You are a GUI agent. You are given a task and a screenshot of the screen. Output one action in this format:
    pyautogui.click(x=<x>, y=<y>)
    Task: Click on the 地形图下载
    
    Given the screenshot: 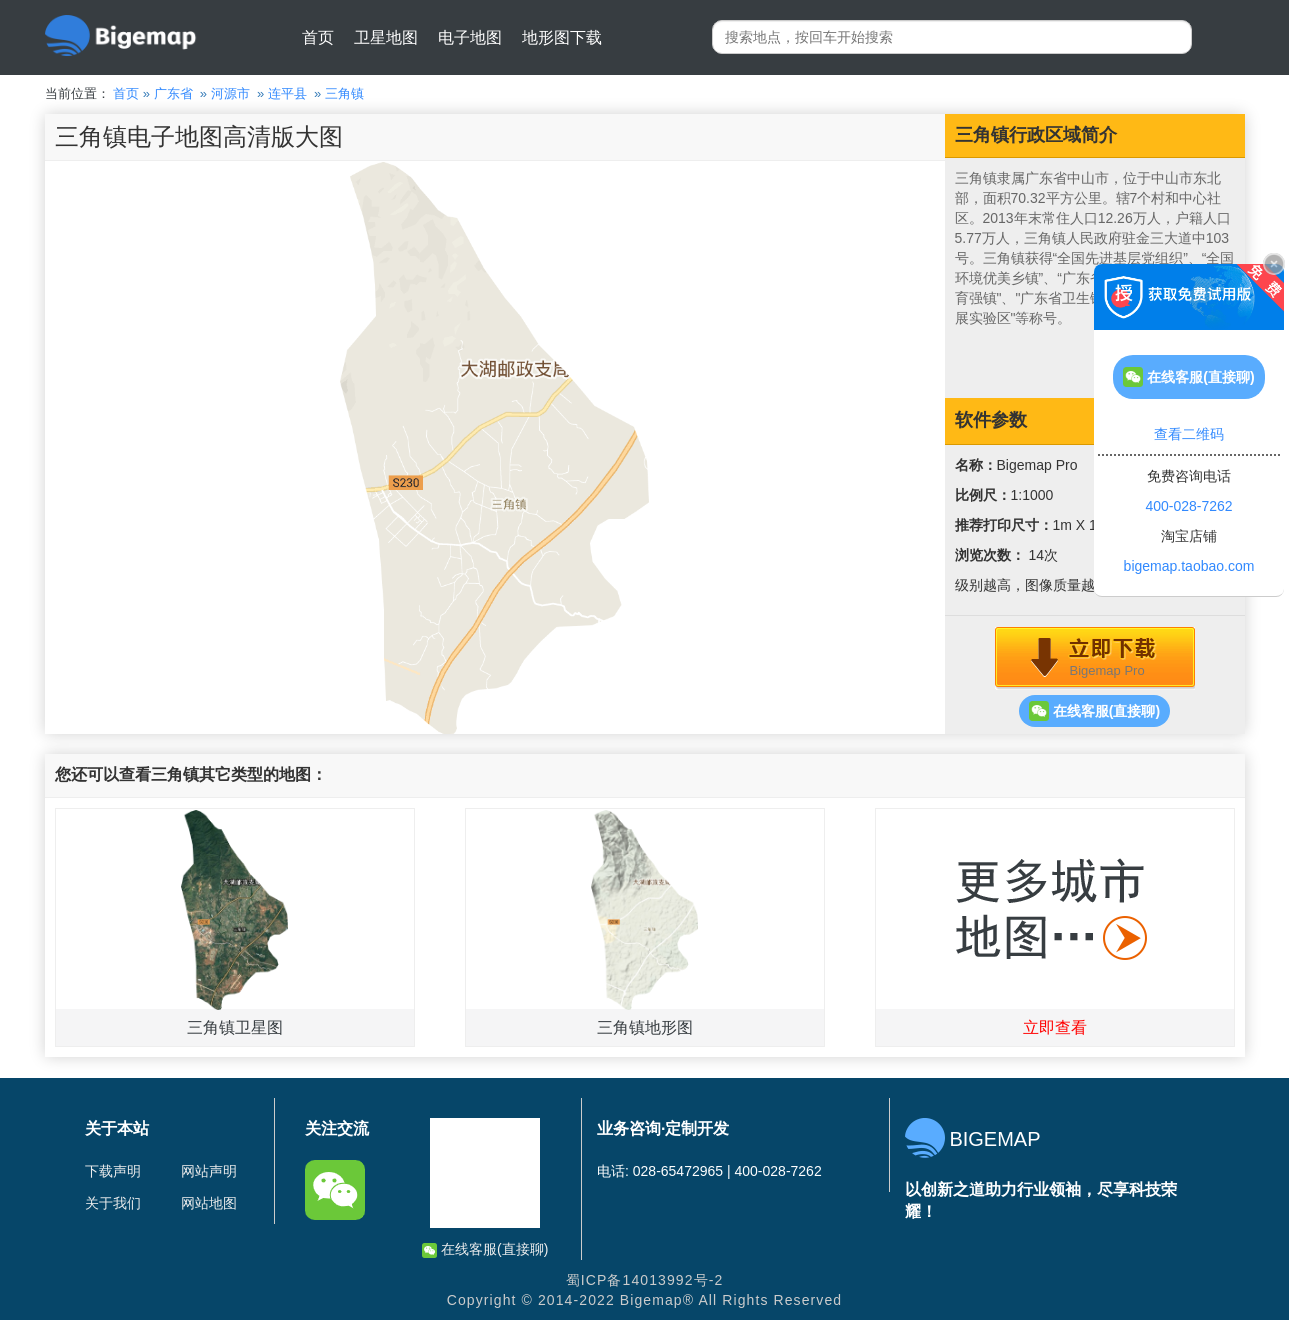 What is the action you would take?
    pyautogui.click(x=562, y=37)
    